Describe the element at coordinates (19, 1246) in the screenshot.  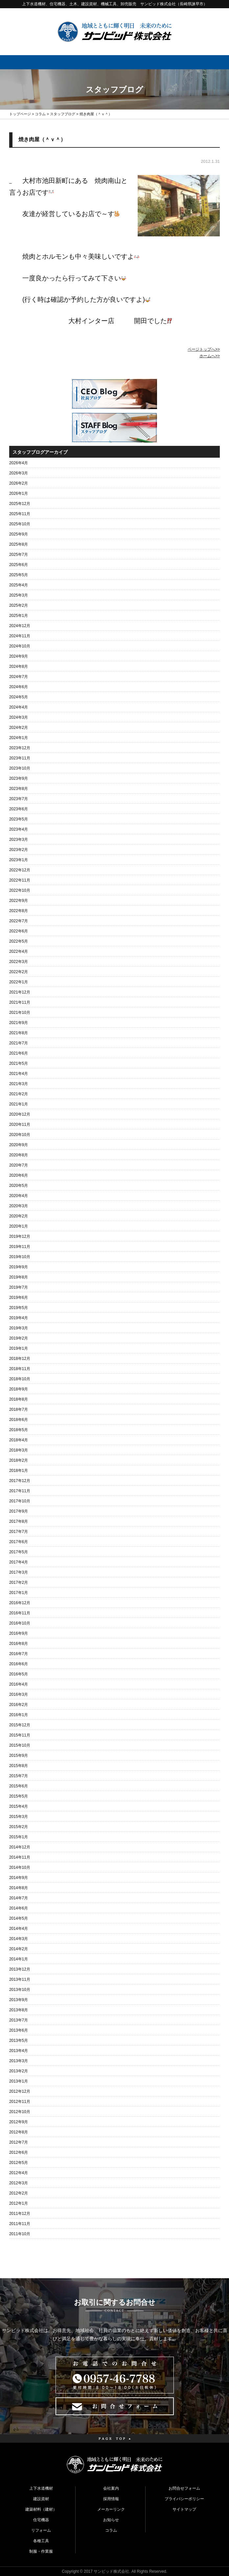
I see `2019年11月` at that location.